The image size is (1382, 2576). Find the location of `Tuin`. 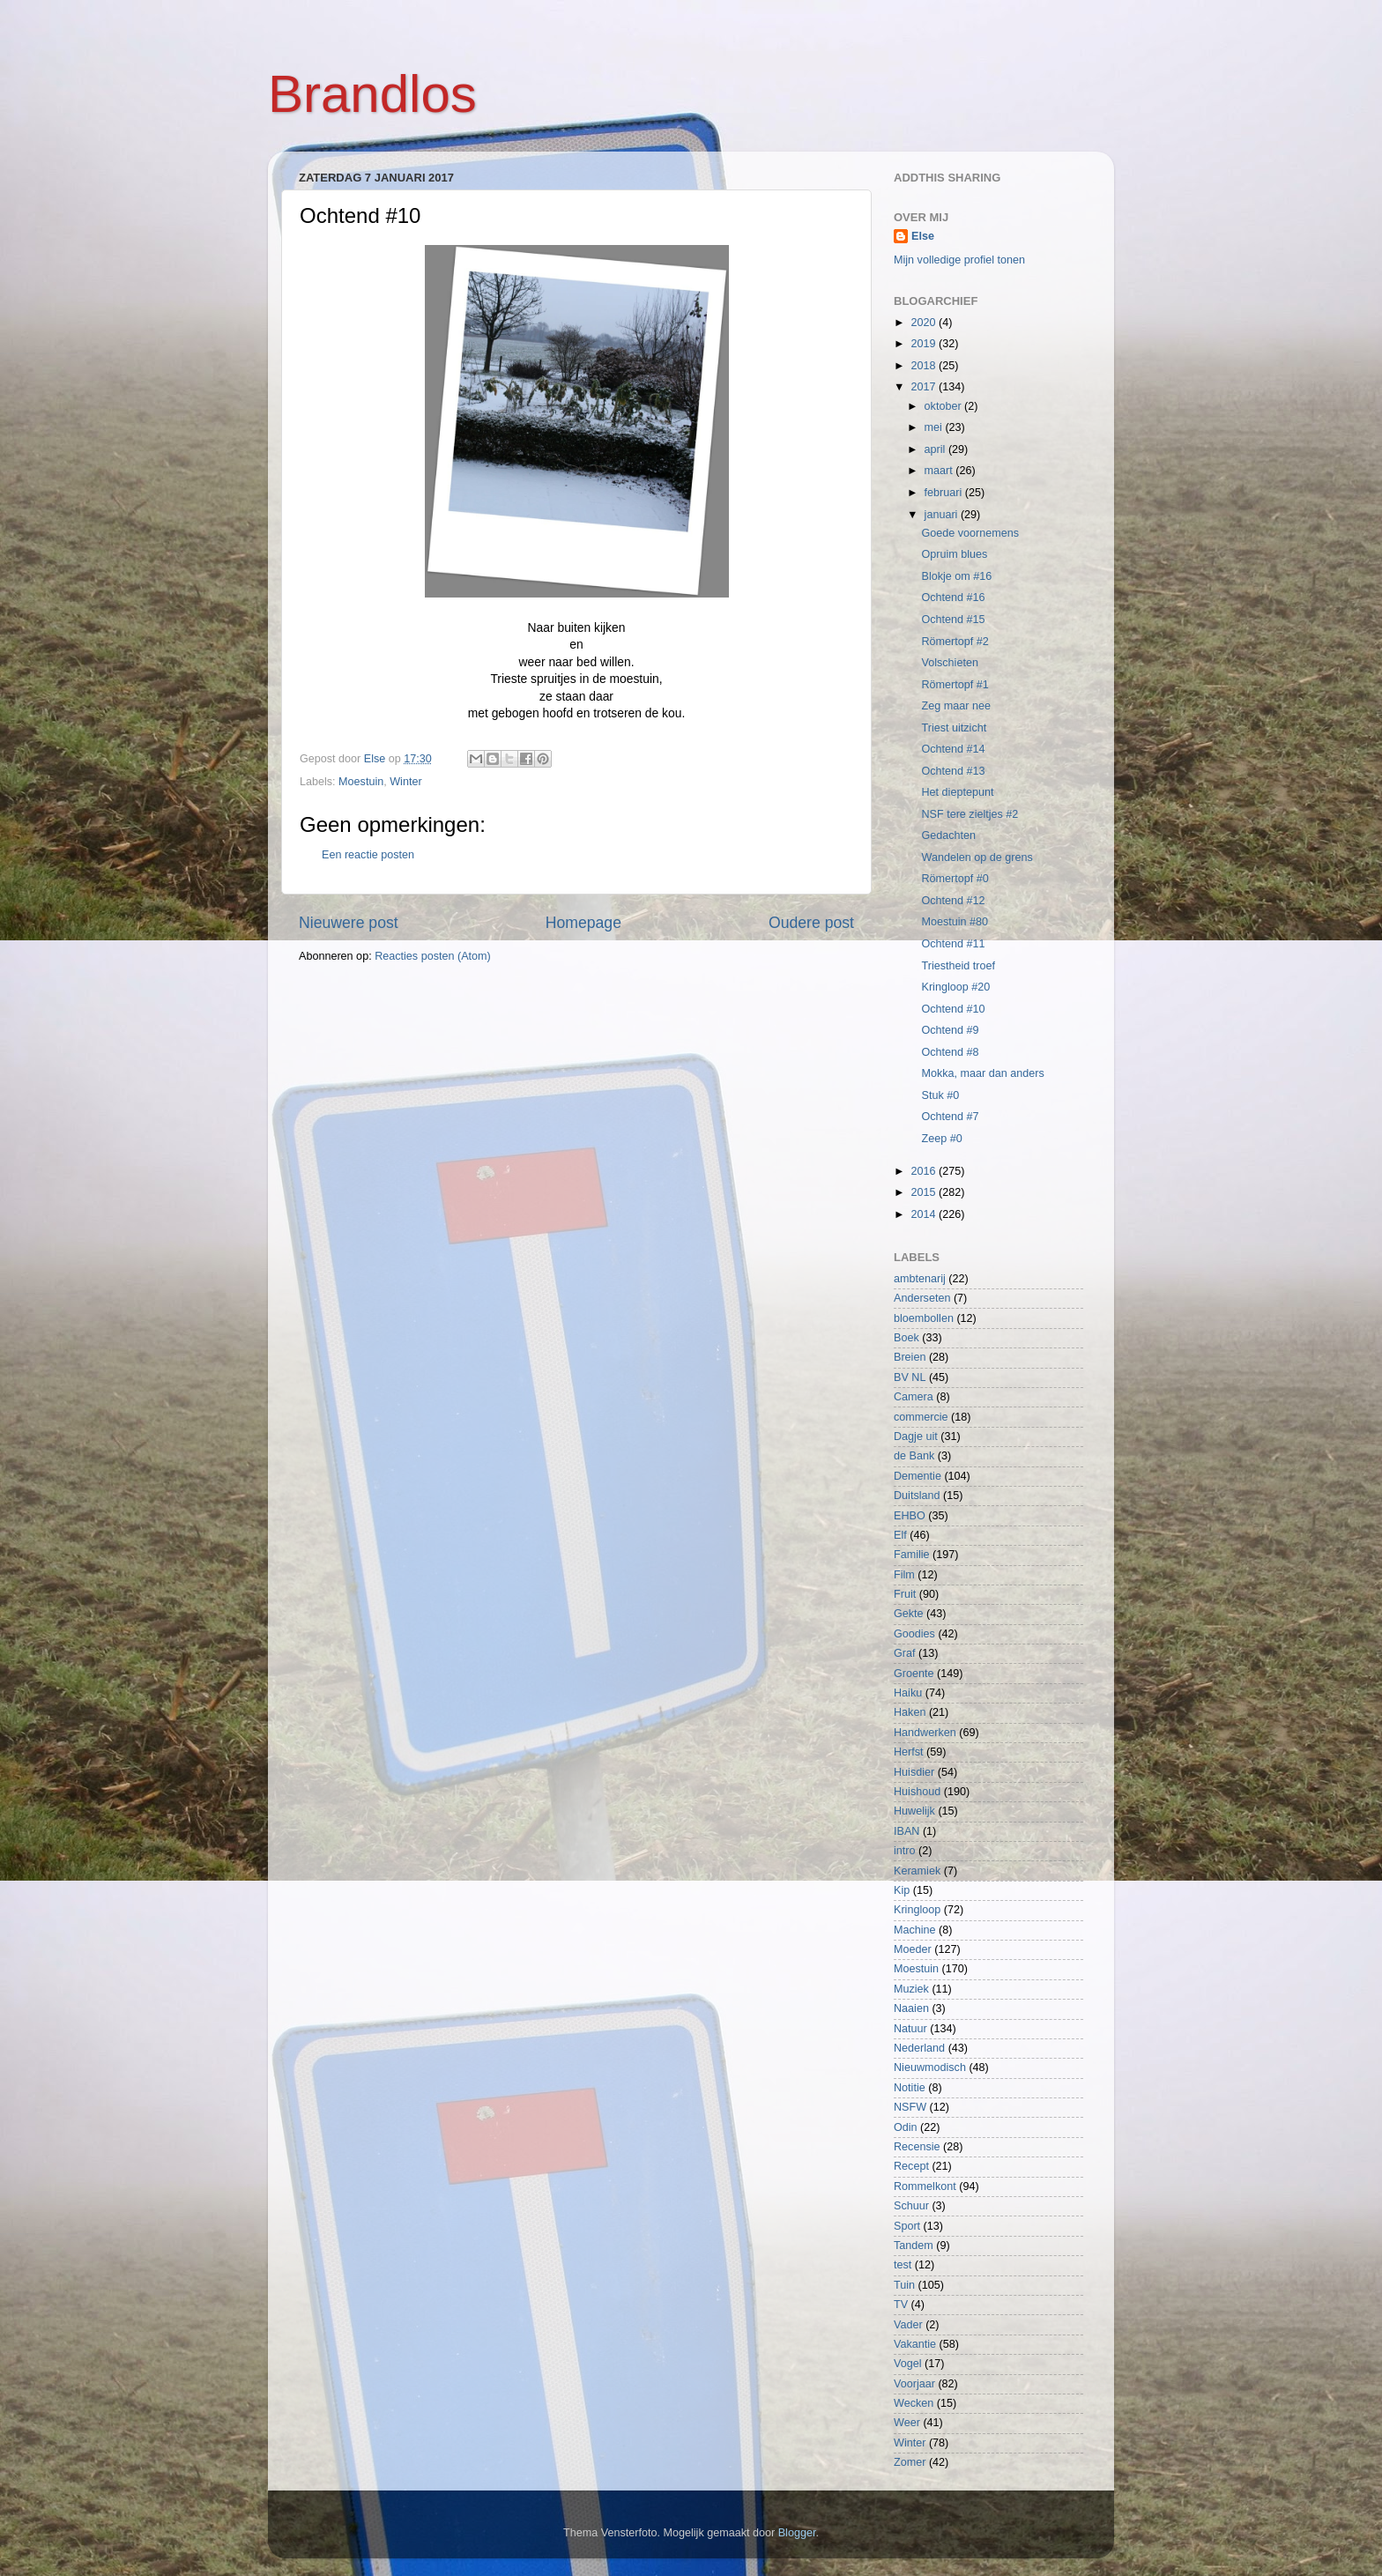

Tuin is located at coordinates (904, 2285).